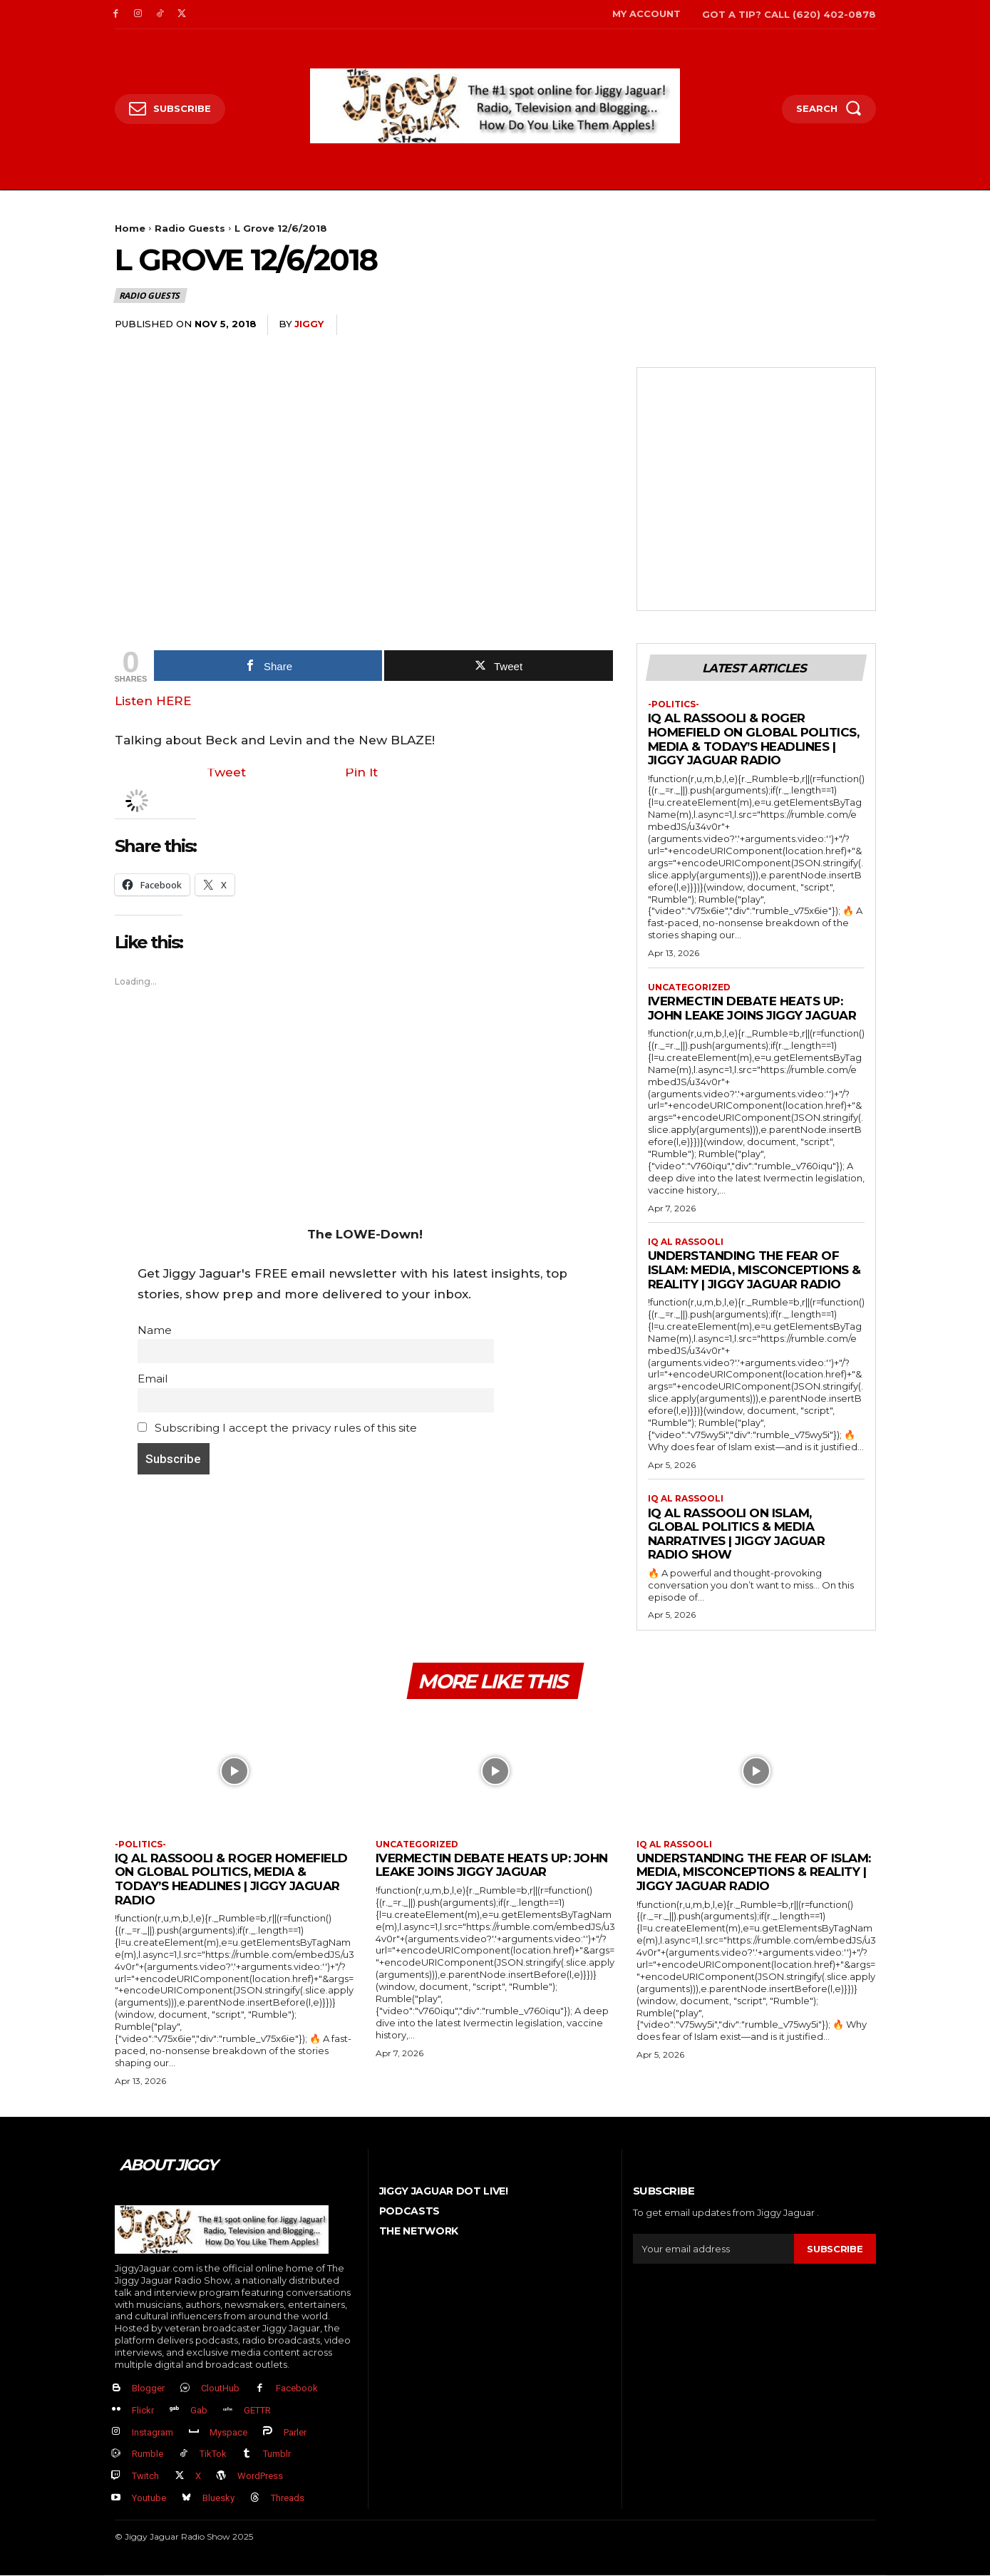 The width and height of the screenshot is (990, 2576). Describe the element at coordinates (130, 228) in the screenshot. I see `Home` at that location.